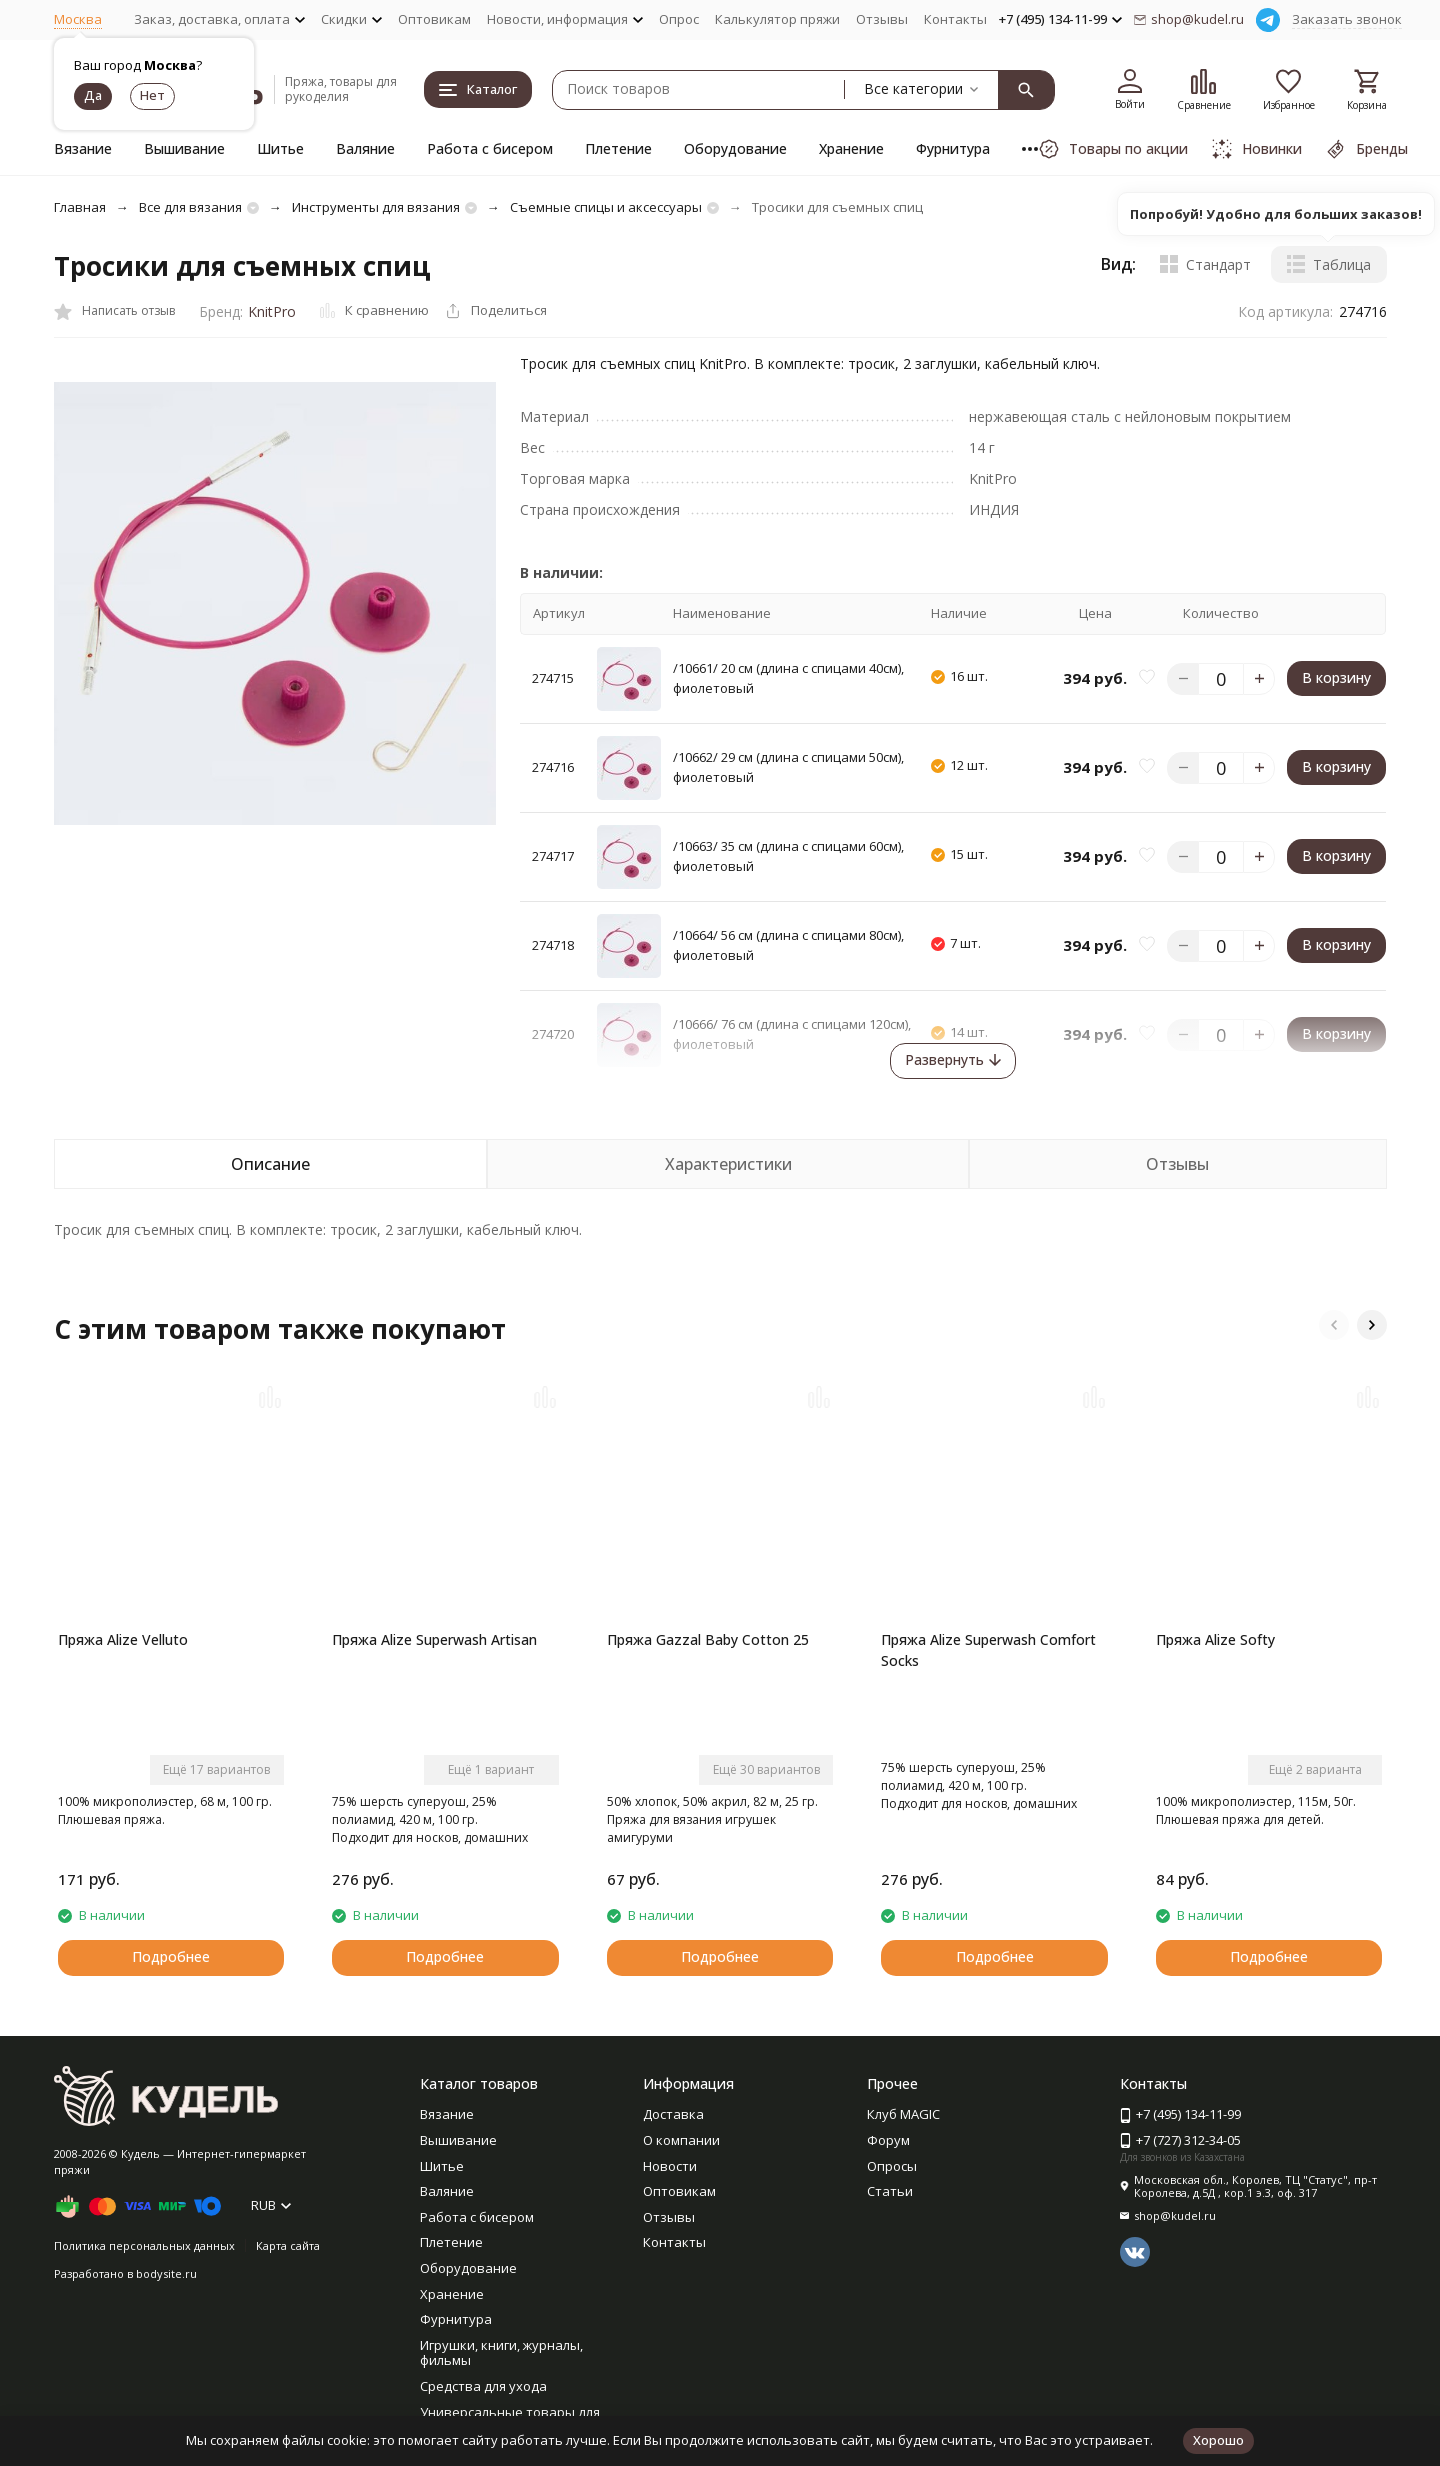  I want to click on Новости, so click(670, 2166).